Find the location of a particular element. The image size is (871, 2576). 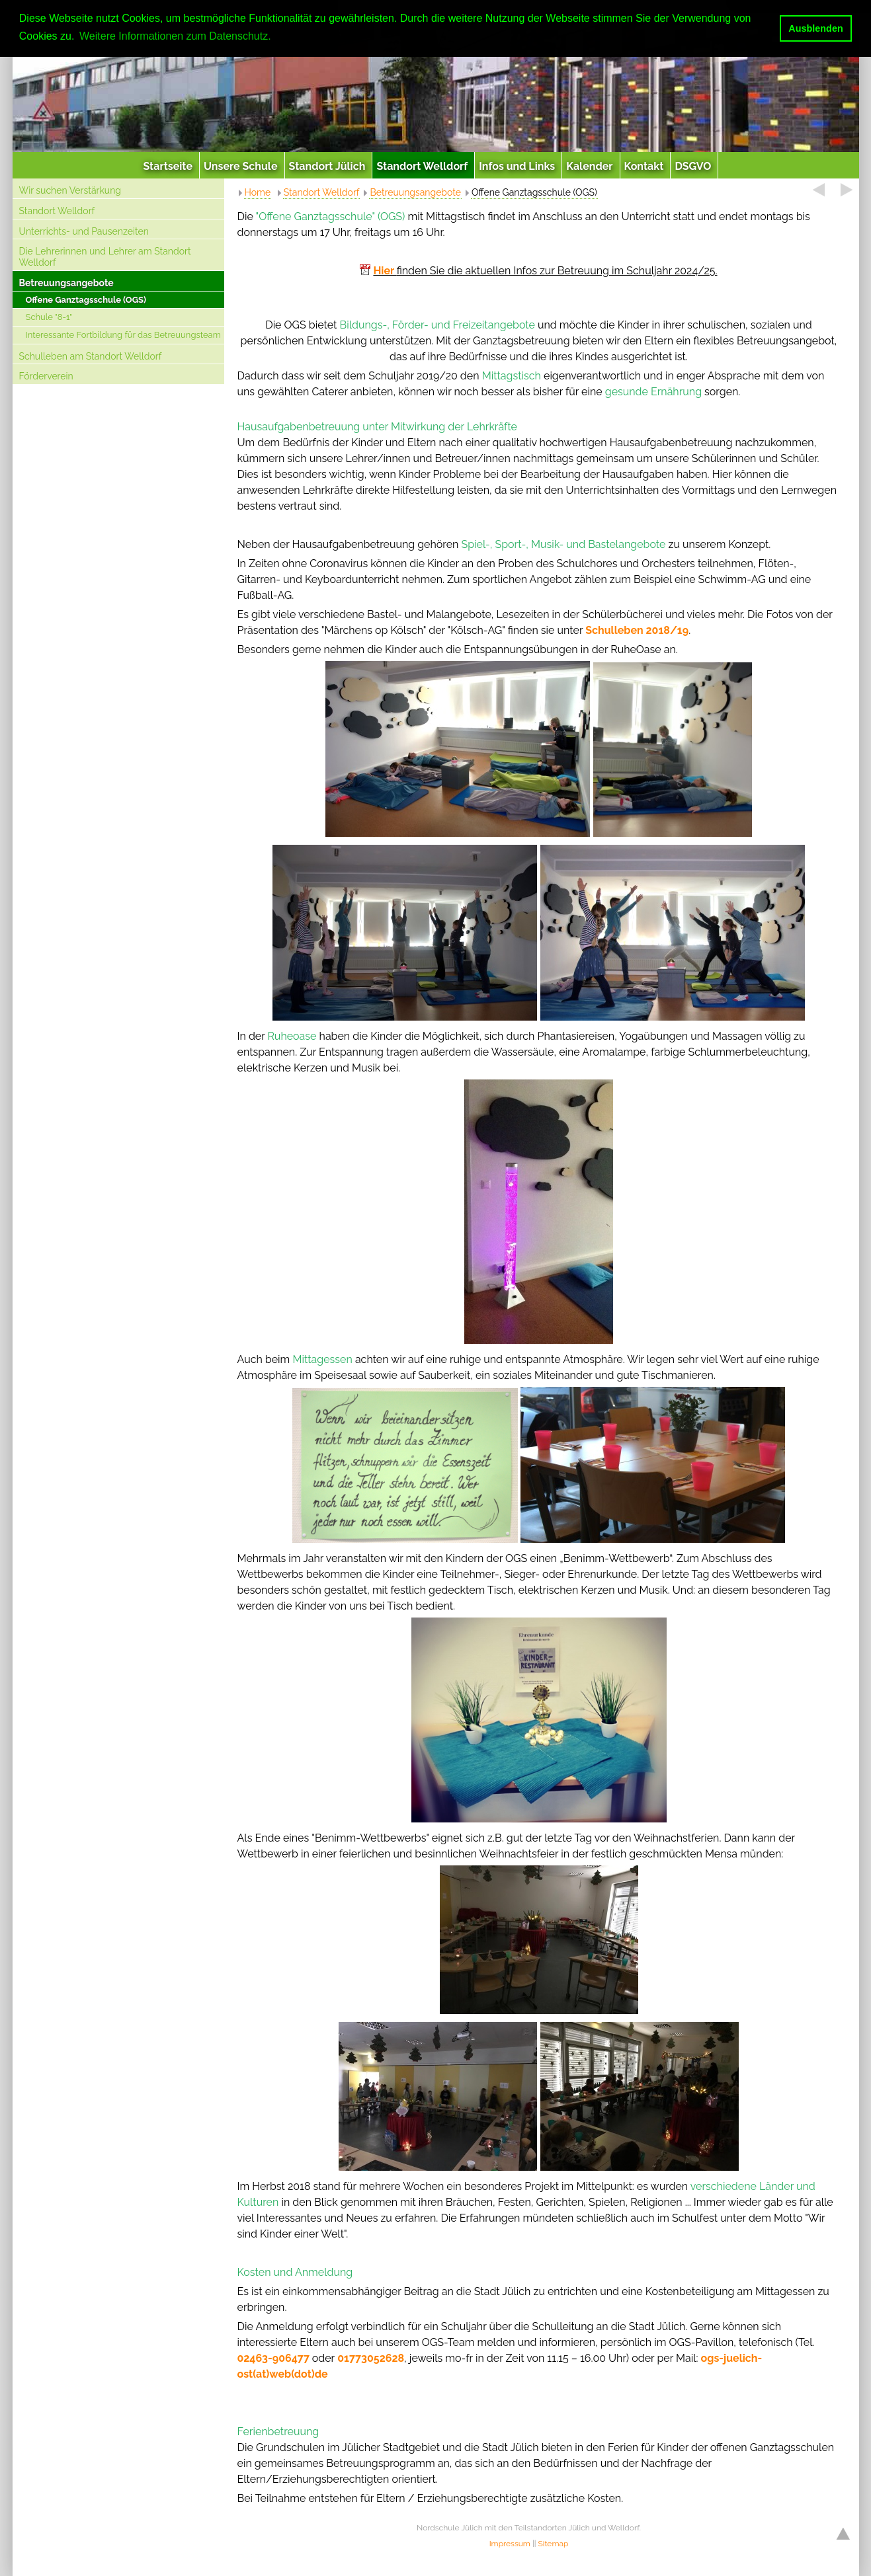

Die Lehrerinnen und Lehrer am Standort Welldorf is located at coordinates (105, 257).